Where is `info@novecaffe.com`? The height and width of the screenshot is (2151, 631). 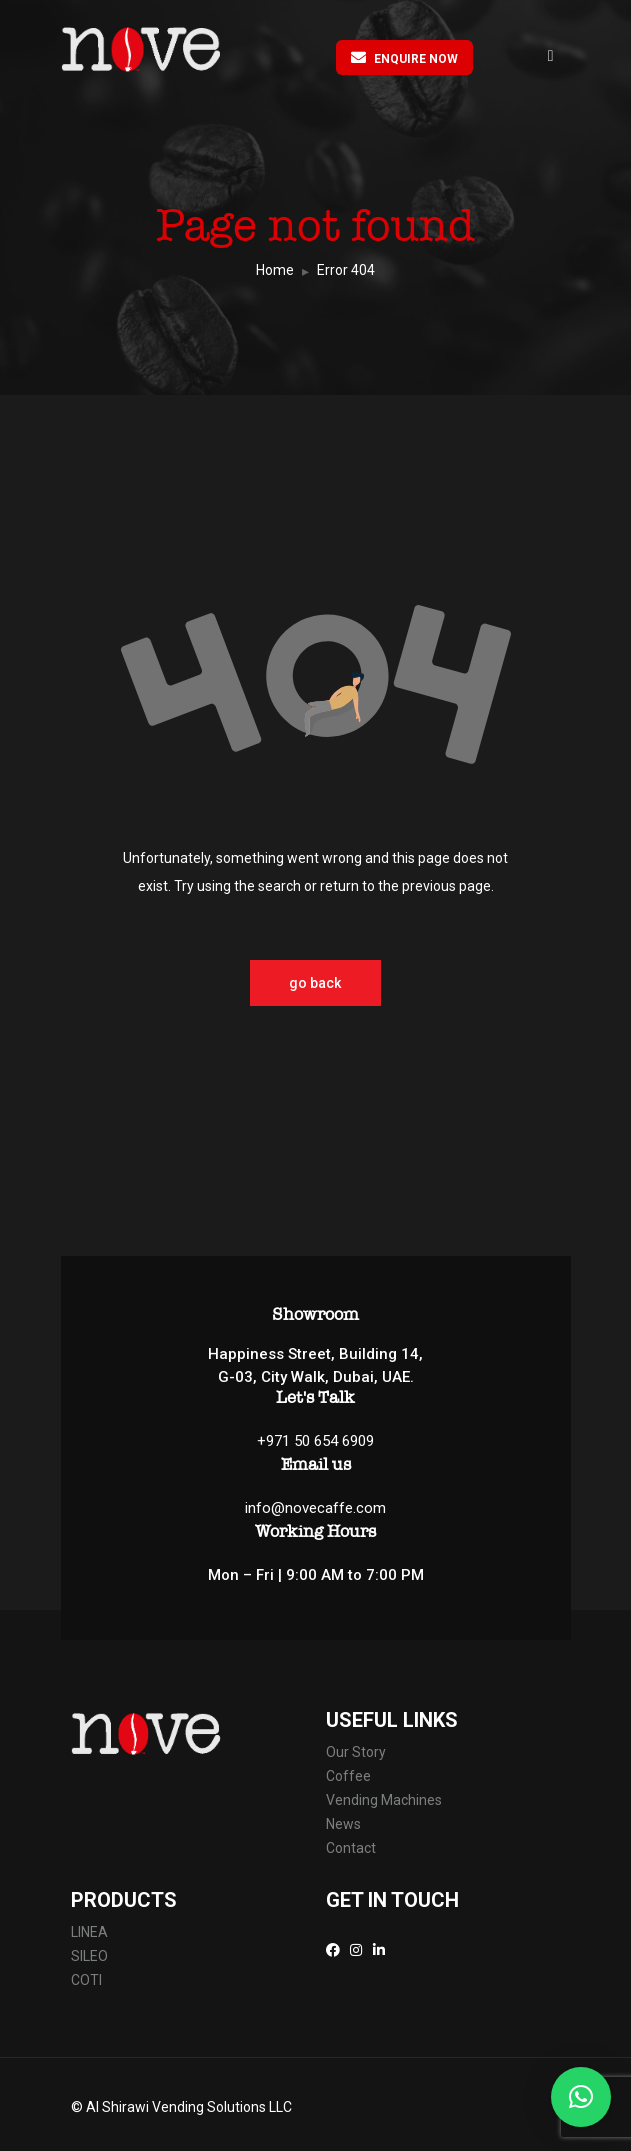 info@novecaffe.com is located at coordinates (315, 1508).